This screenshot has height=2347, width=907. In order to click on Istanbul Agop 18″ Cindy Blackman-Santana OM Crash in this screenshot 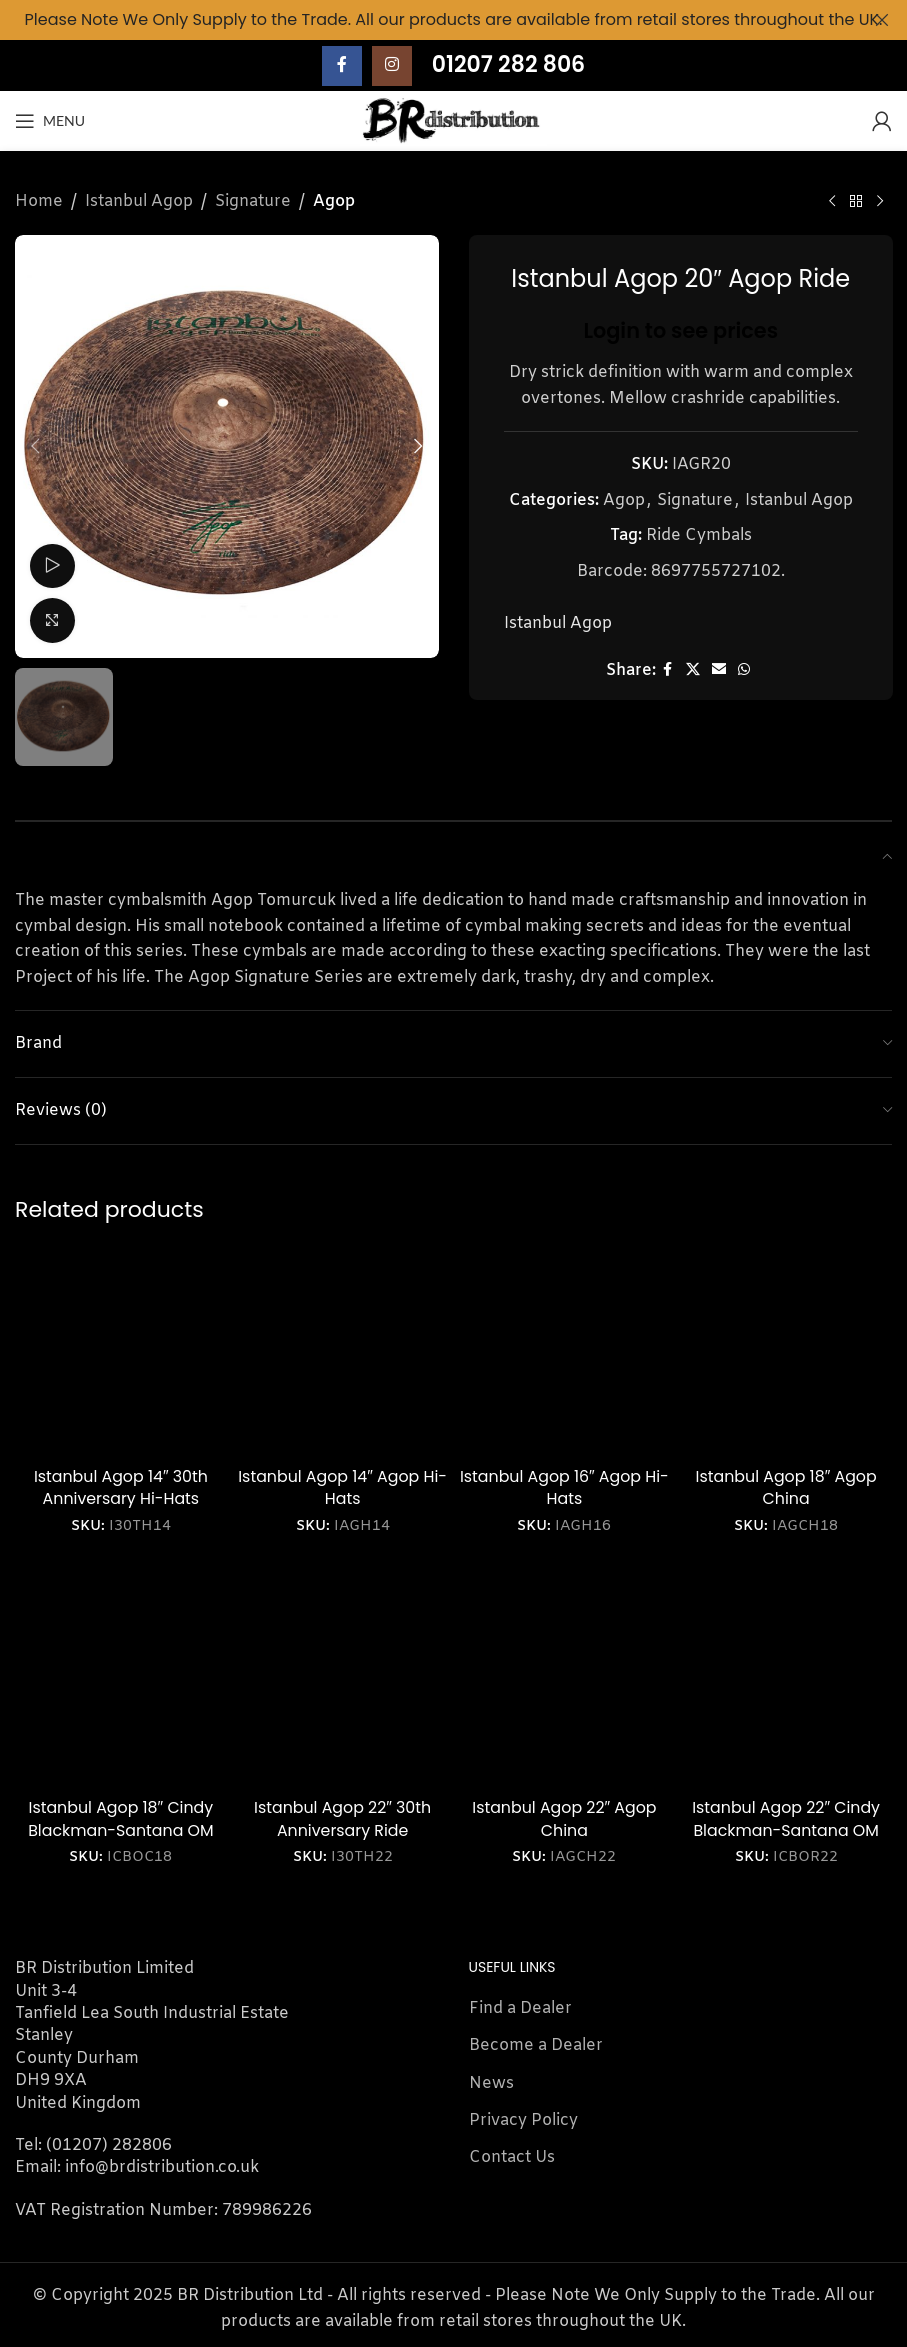, I will do `click(121, 1830)`.